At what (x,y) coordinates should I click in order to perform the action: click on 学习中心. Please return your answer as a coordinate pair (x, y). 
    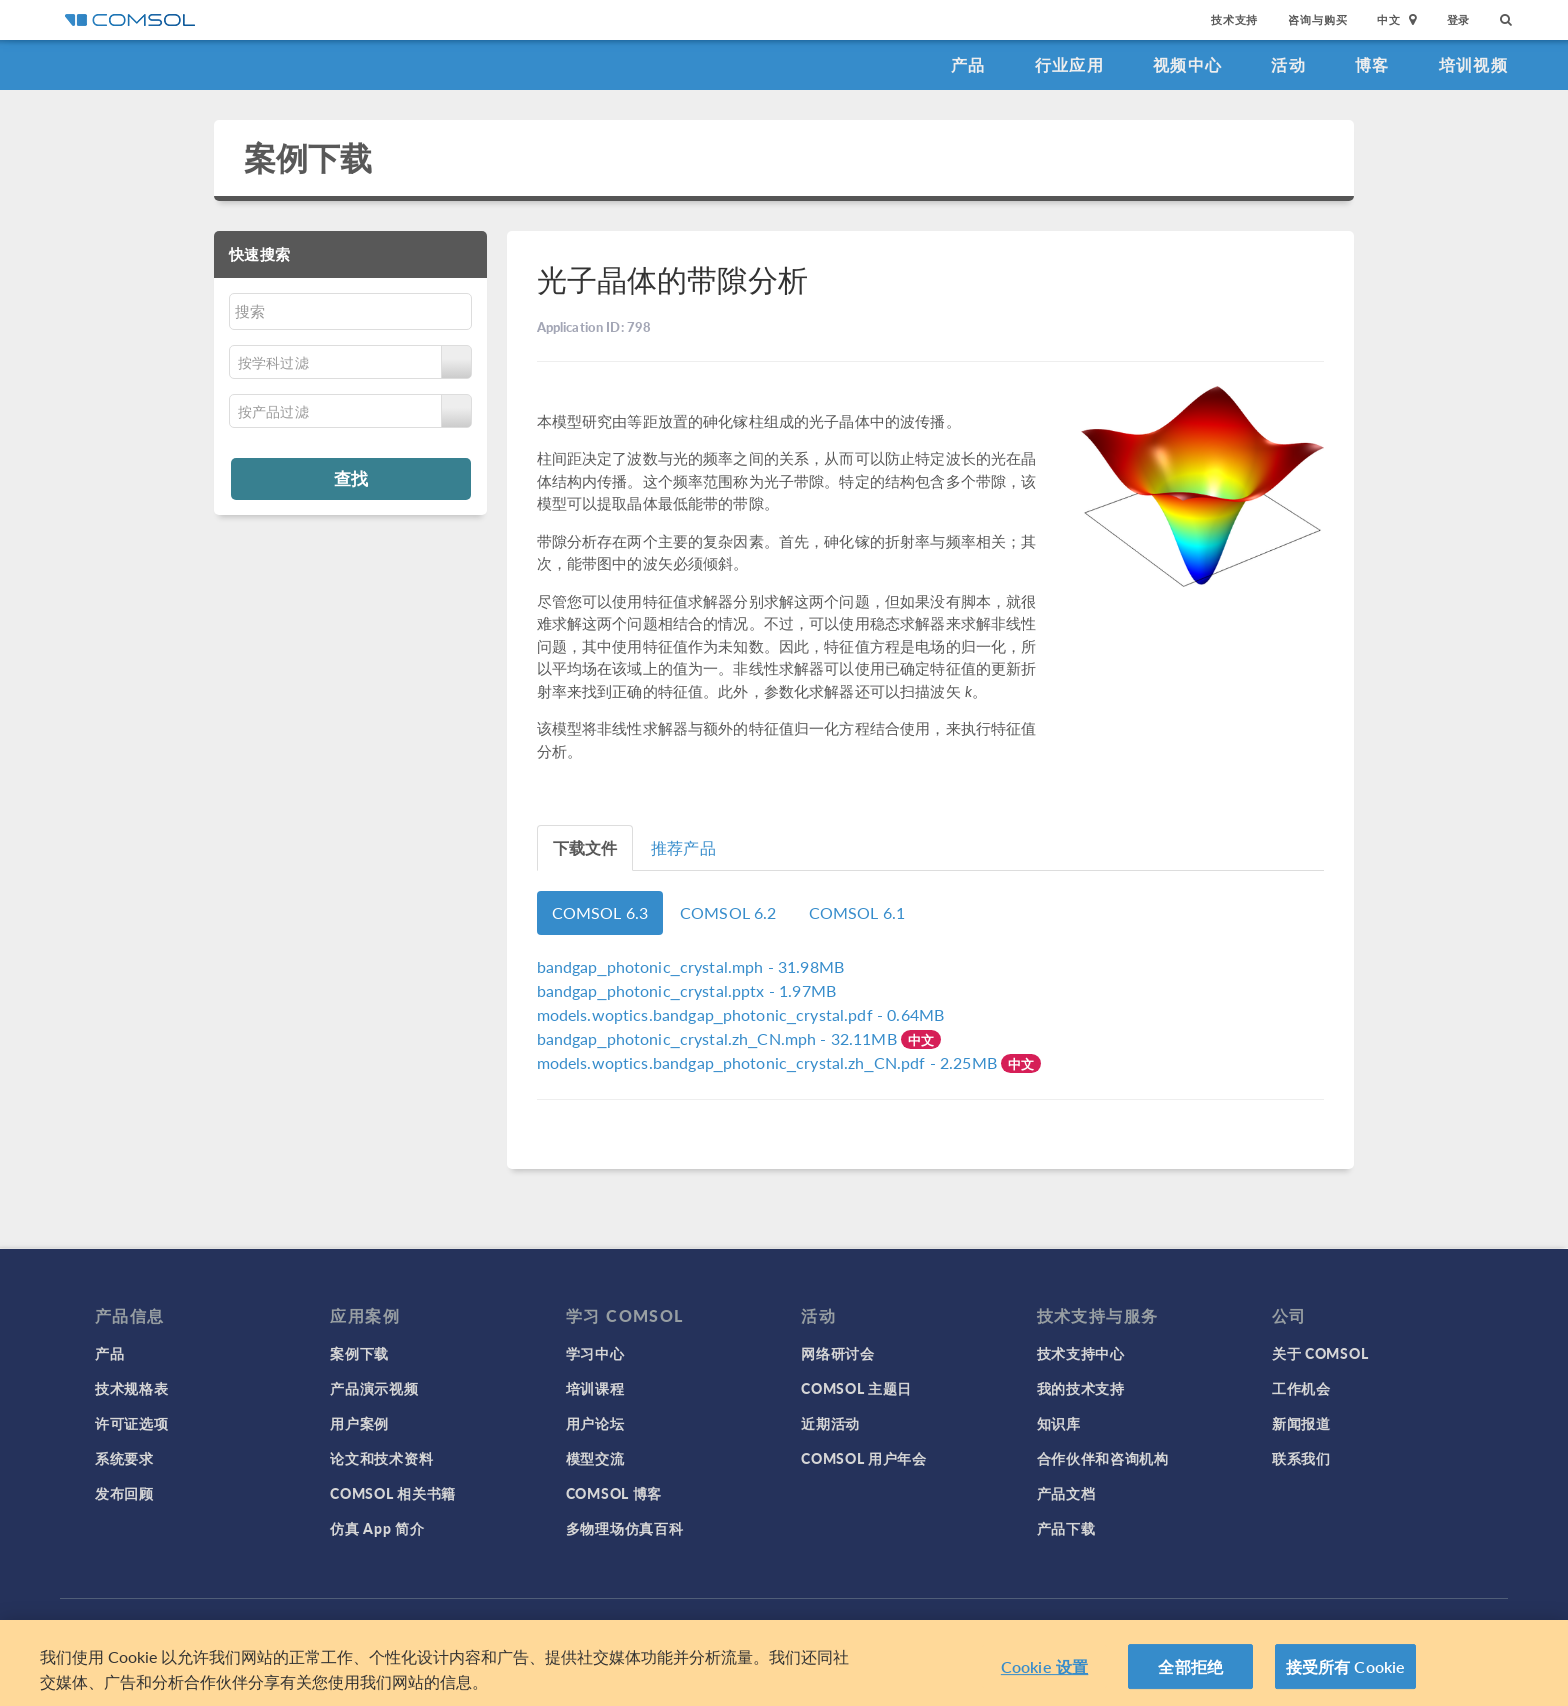
    Looking at the image, I should click on (595, 1353).